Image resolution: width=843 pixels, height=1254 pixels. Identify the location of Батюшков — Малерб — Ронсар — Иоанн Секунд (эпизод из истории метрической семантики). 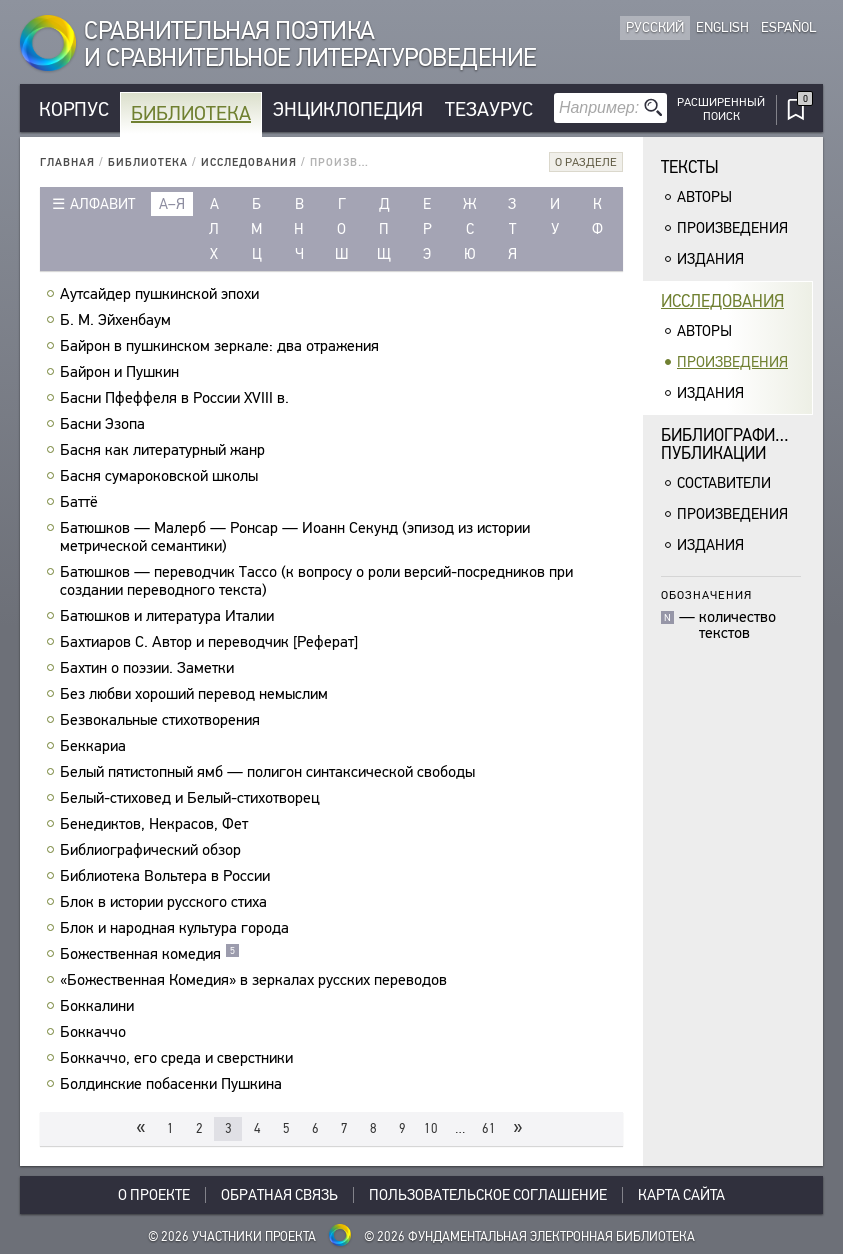
(295, 537).